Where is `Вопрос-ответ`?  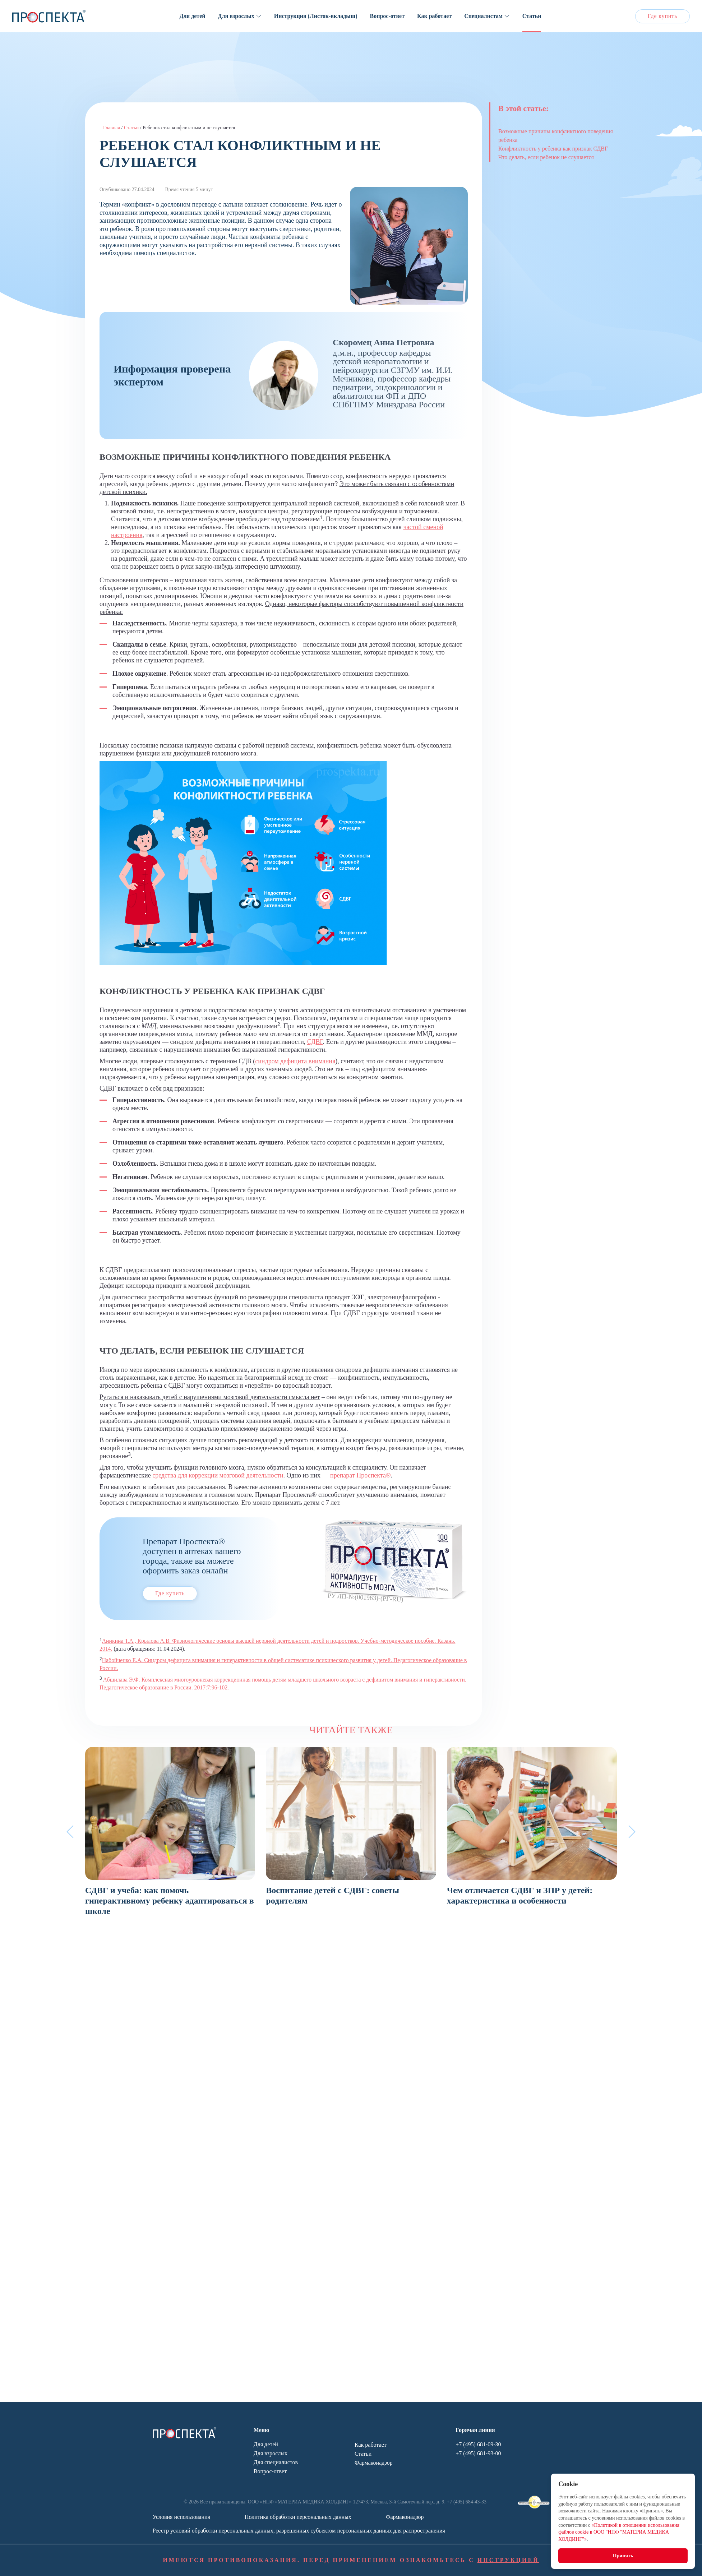
Вопрос-ответ is located at coordinates (387, 16).